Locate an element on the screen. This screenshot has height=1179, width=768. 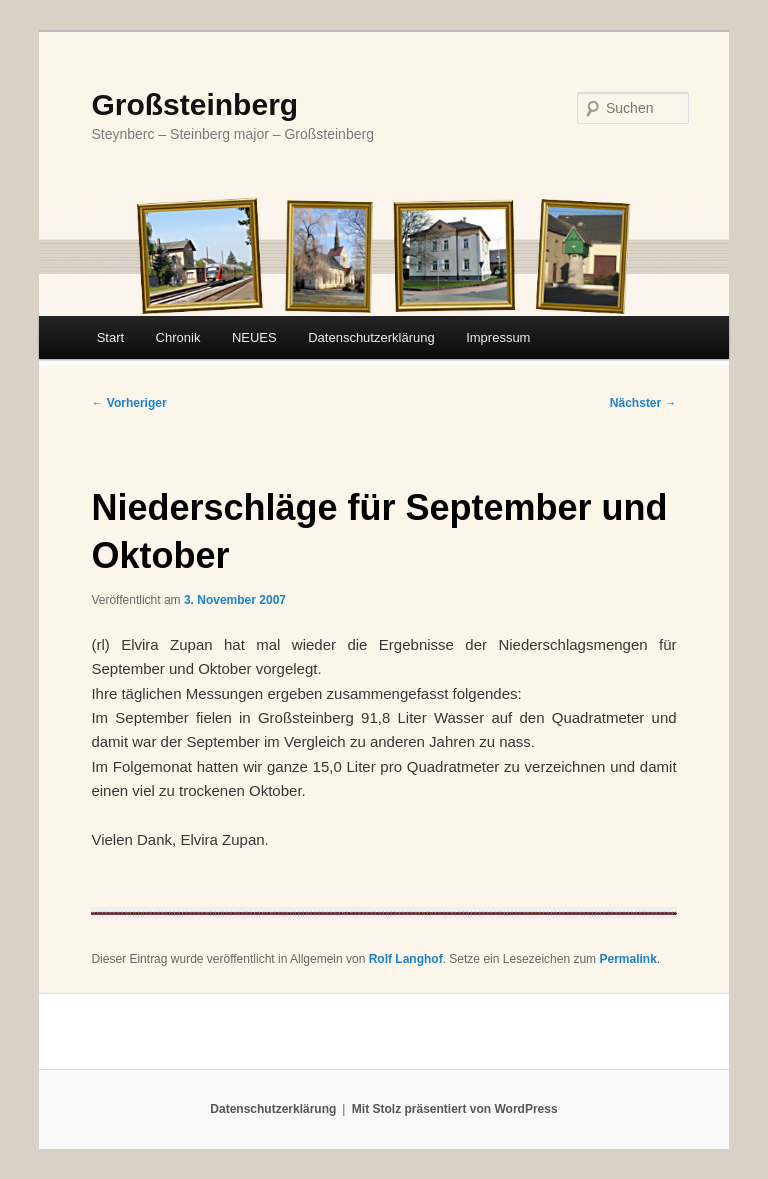
Nächster is located at coordinates (643, 403).